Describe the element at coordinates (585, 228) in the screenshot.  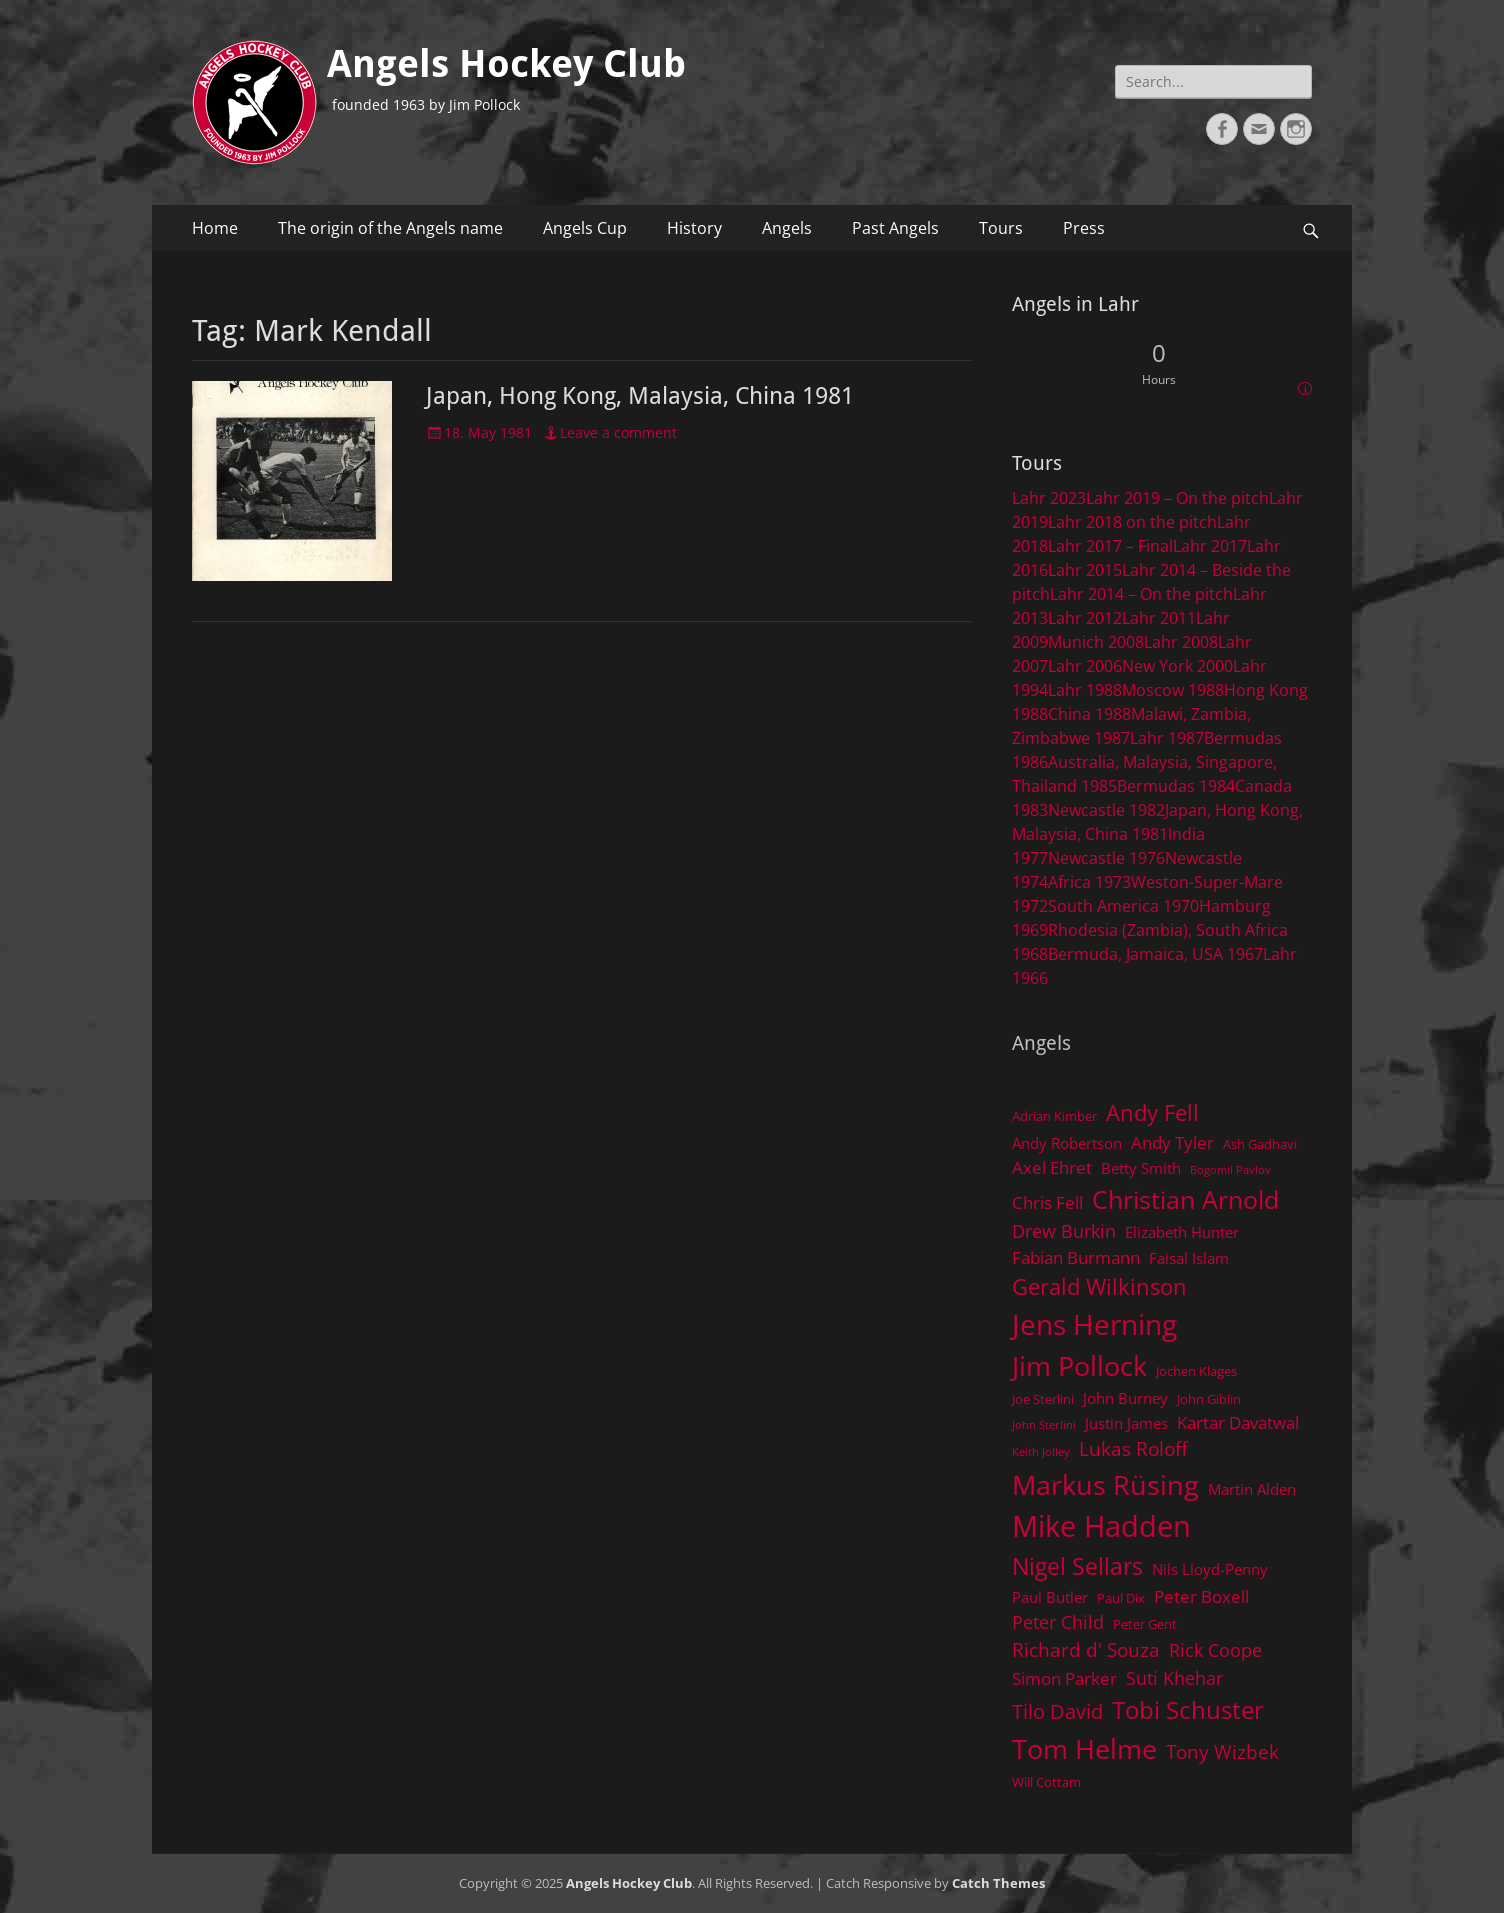
I see `Angels Cup` at that location.